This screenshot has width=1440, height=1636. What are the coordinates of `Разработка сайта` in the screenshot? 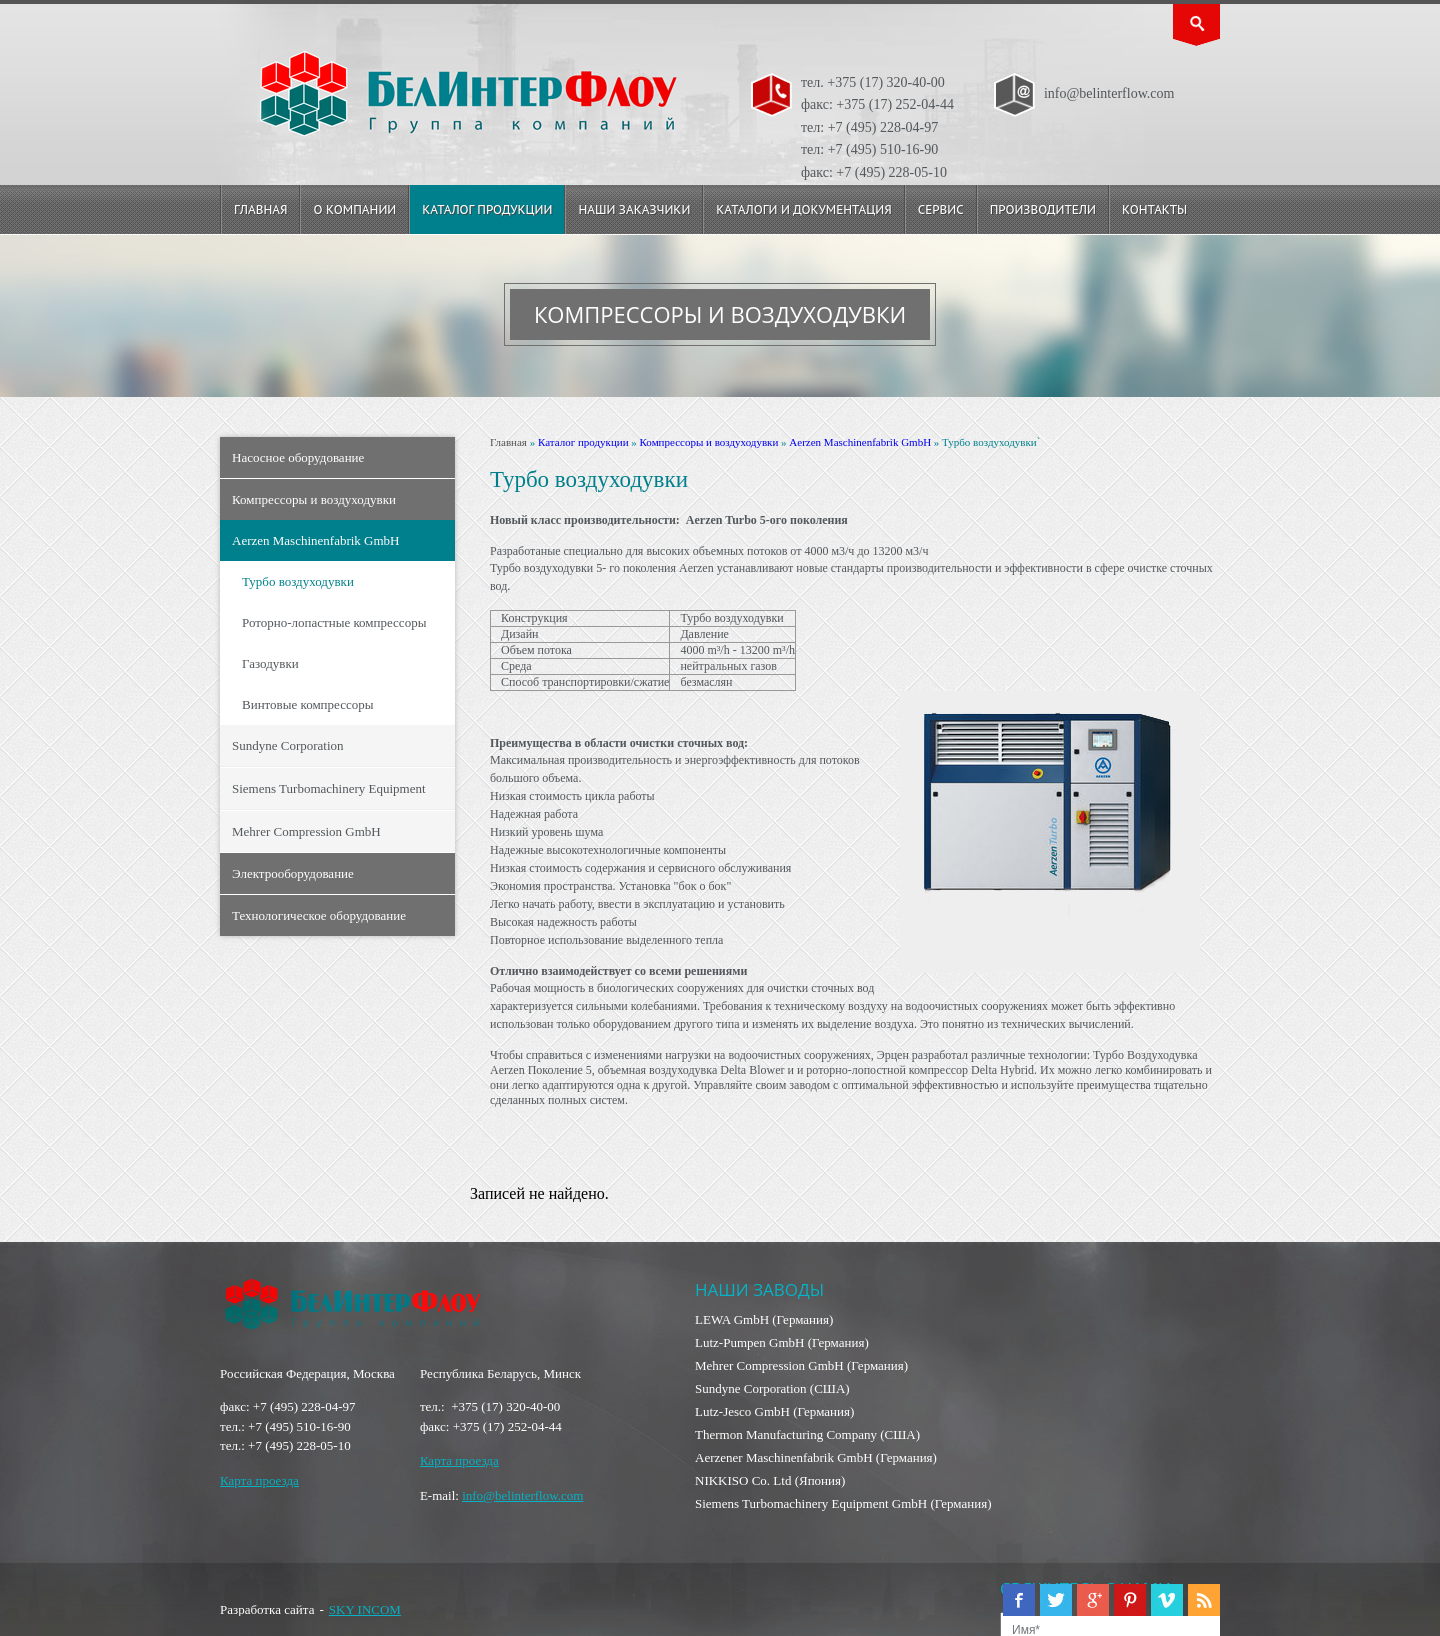 It's located at (267, 1609).